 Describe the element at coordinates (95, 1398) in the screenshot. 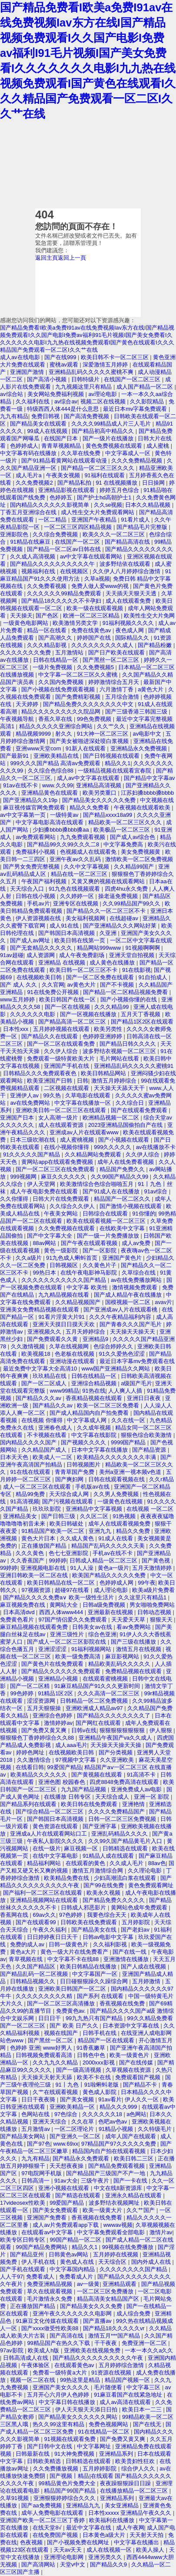

I see `香蕉精品视频在线观看` at that location.